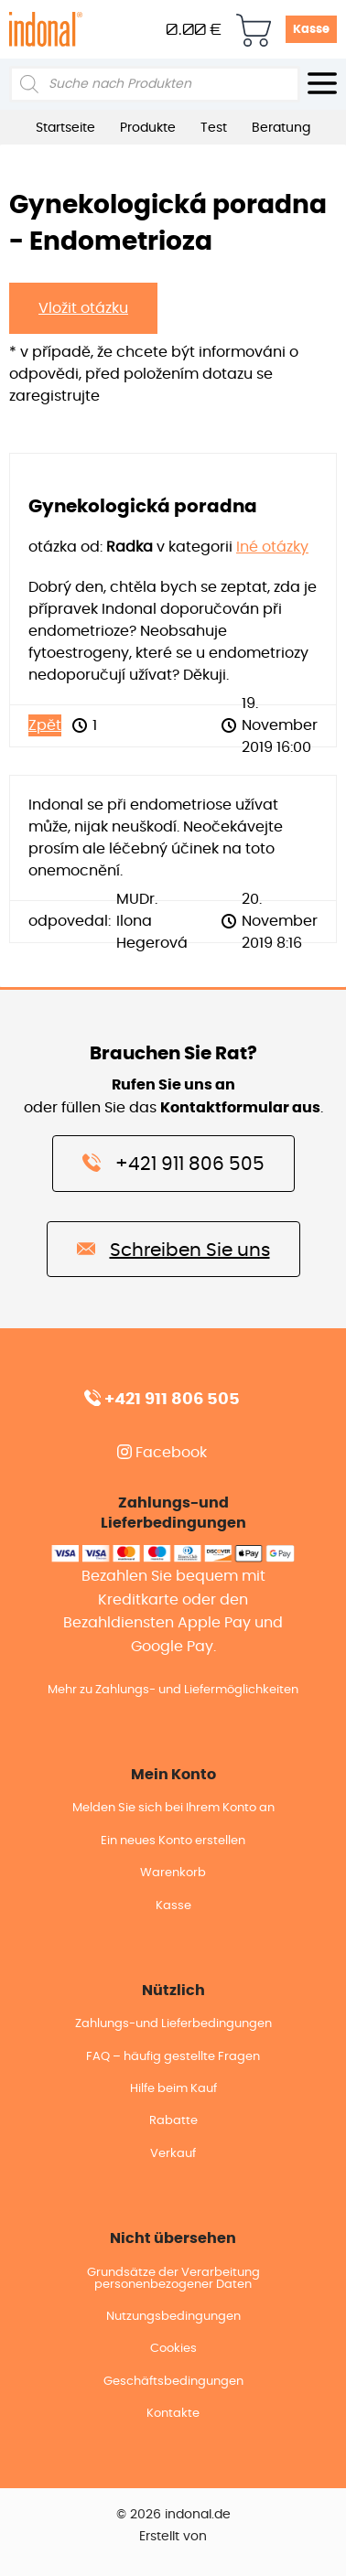 The width and height of the screenshot is (346, 2576). Describe the element at coordinates (173, 2121) in the screenshot. I see `Rabatte` at that location.